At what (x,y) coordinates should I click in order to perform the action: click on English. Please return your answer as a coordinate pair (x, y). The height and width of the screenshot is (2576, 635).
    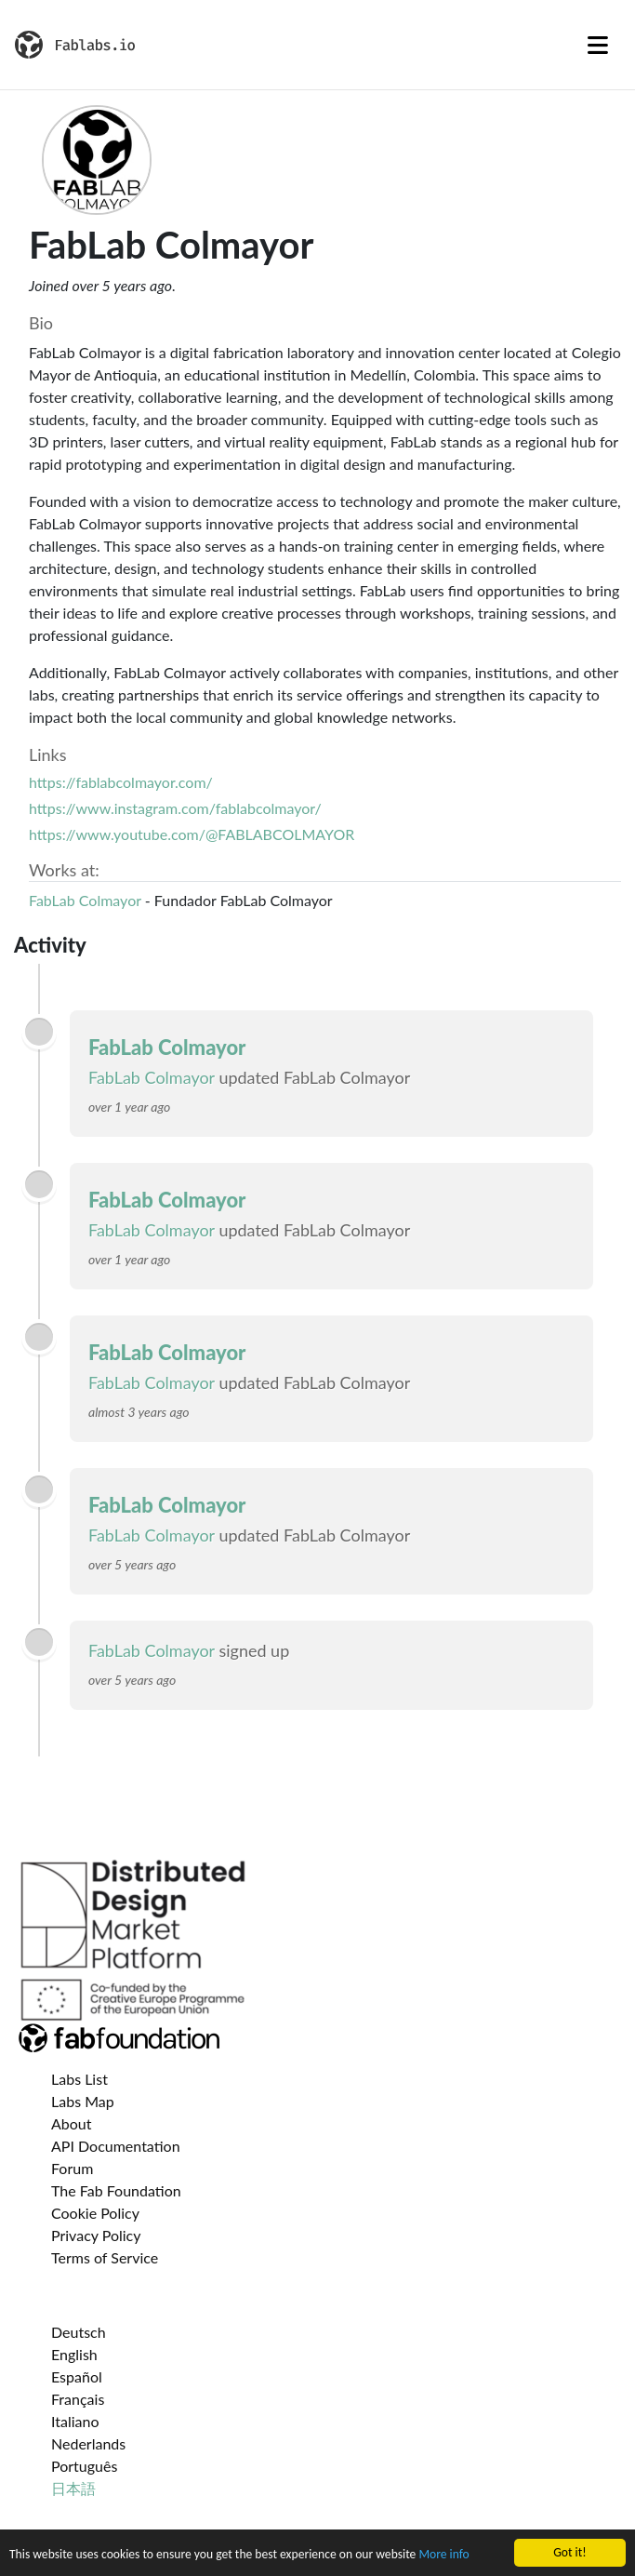
    Looking at the image, I should click on (74, 2354).